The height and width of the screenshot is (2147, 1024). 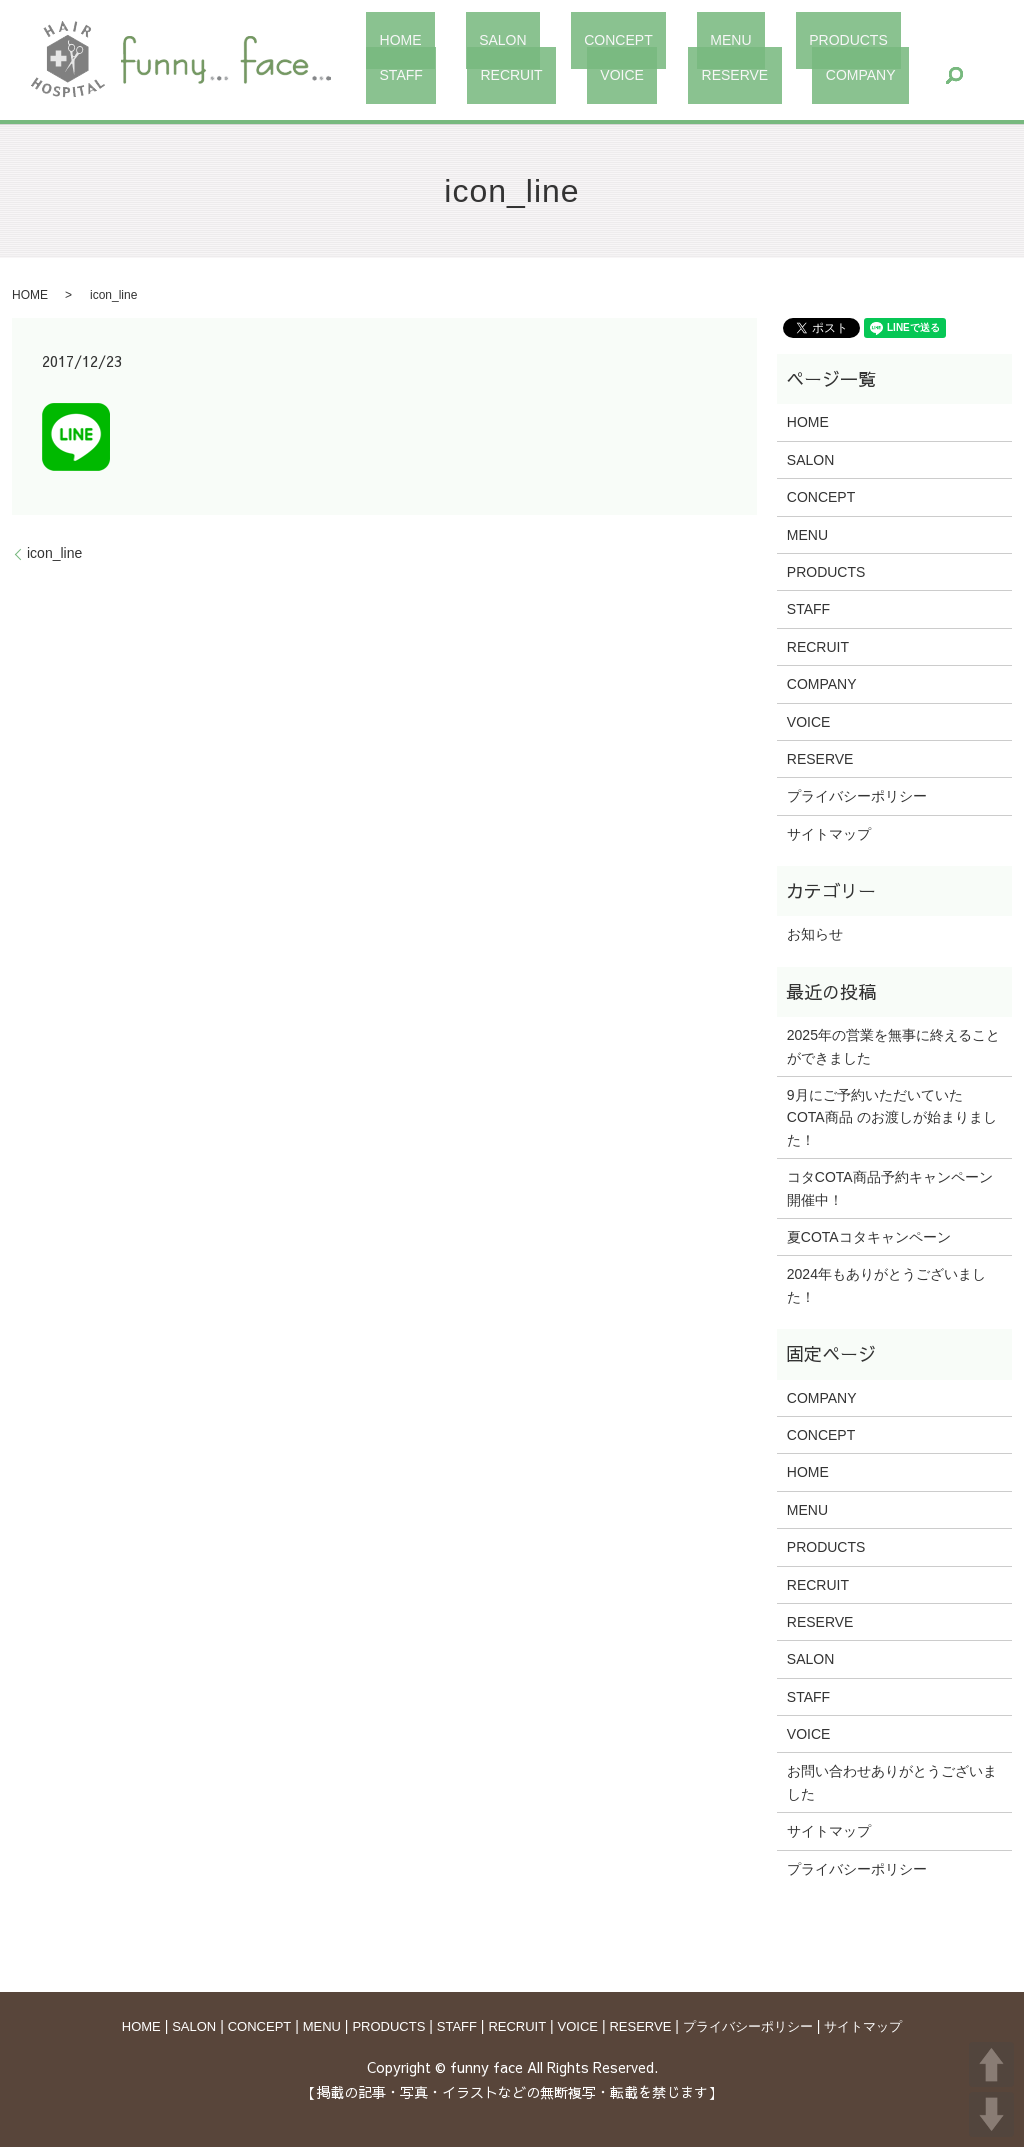 I want to click on CONCEPT, so click(x=553, y=40).